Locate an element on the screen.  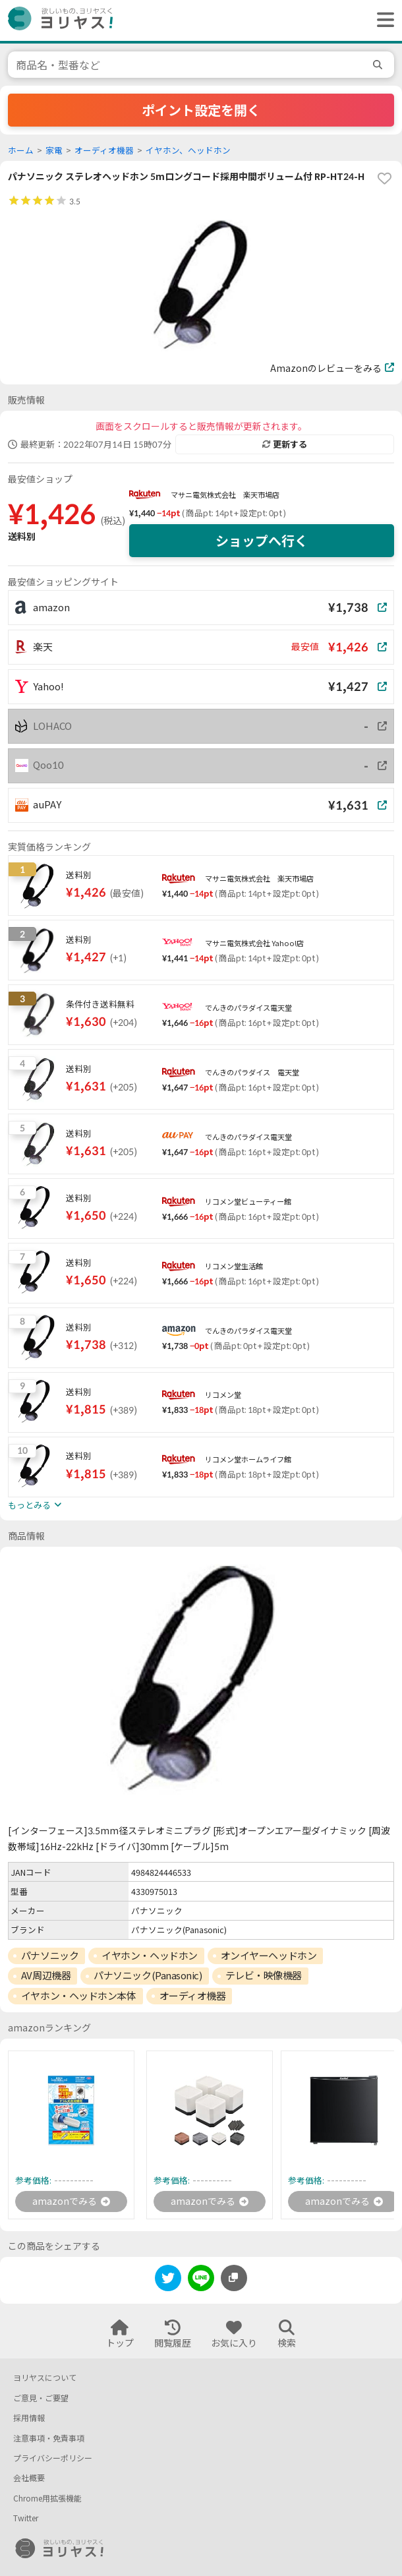
AV周辺機器 is located at coordinates (46, 1975).